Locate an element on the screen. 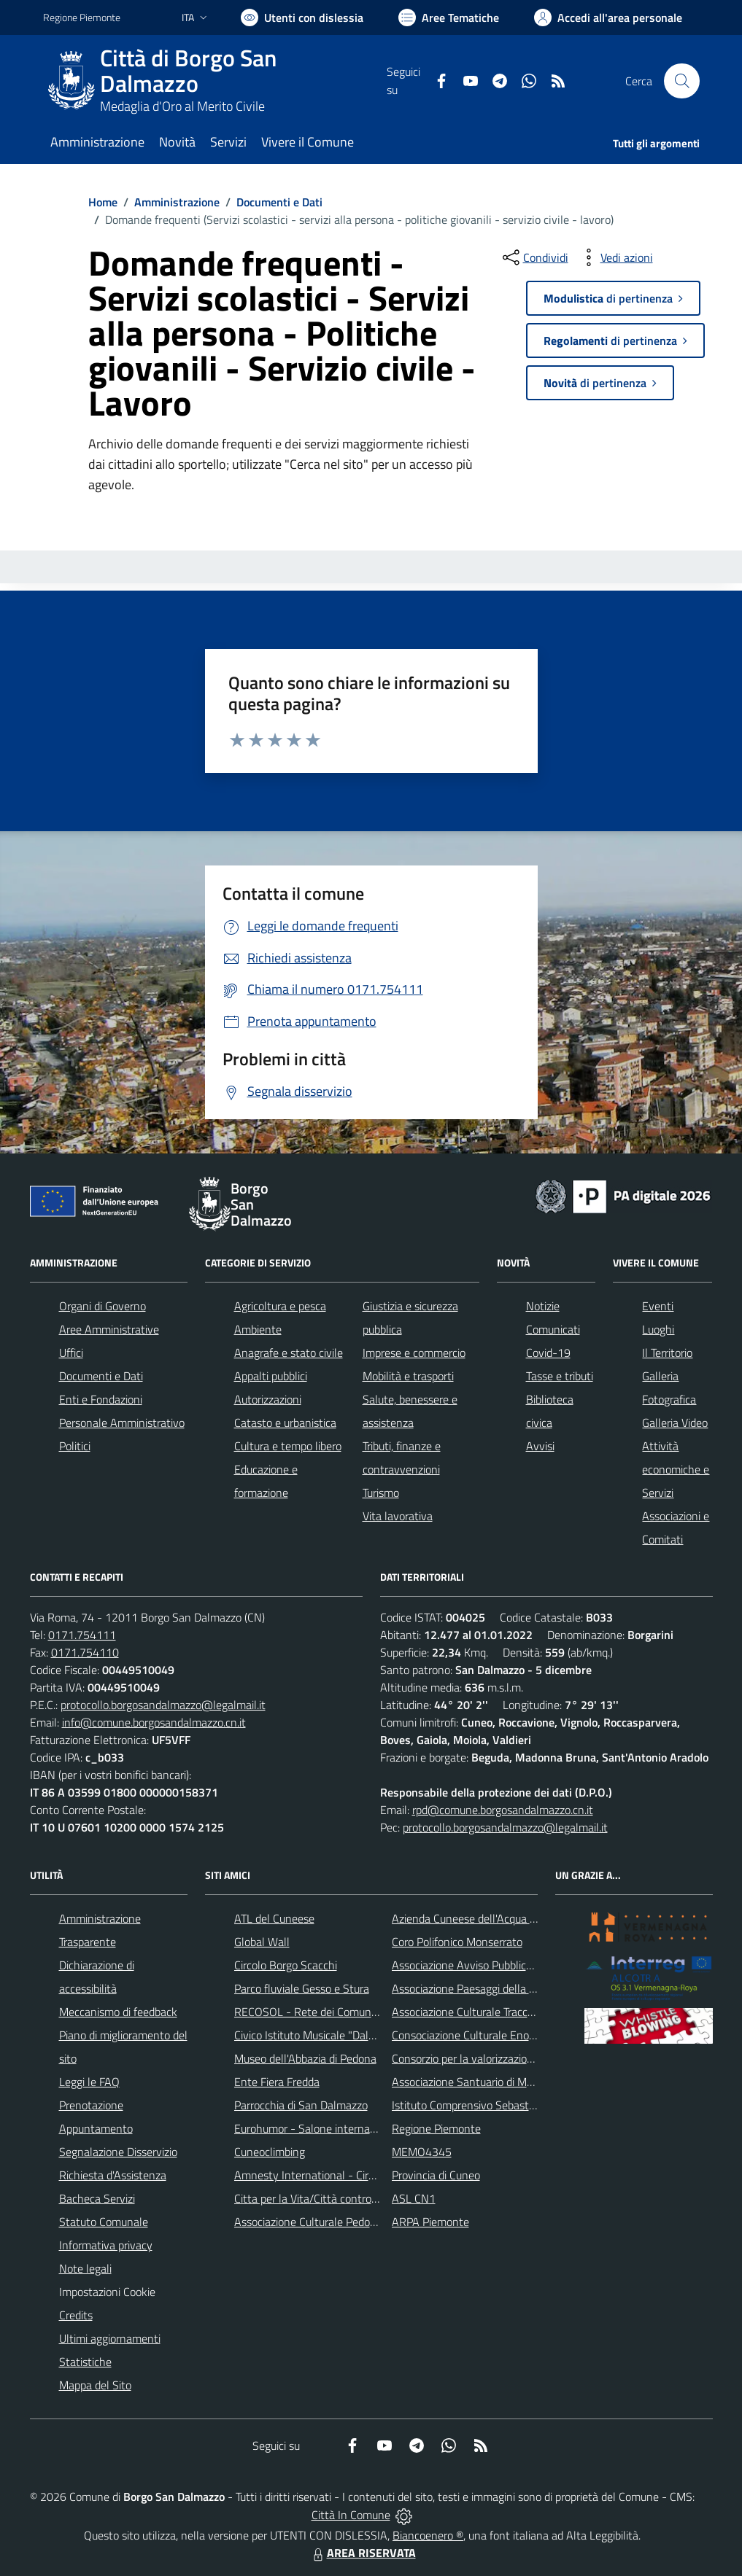 The image size is (742, 2576). Cultura e tempo libero is located at coordinates (287, 1446).